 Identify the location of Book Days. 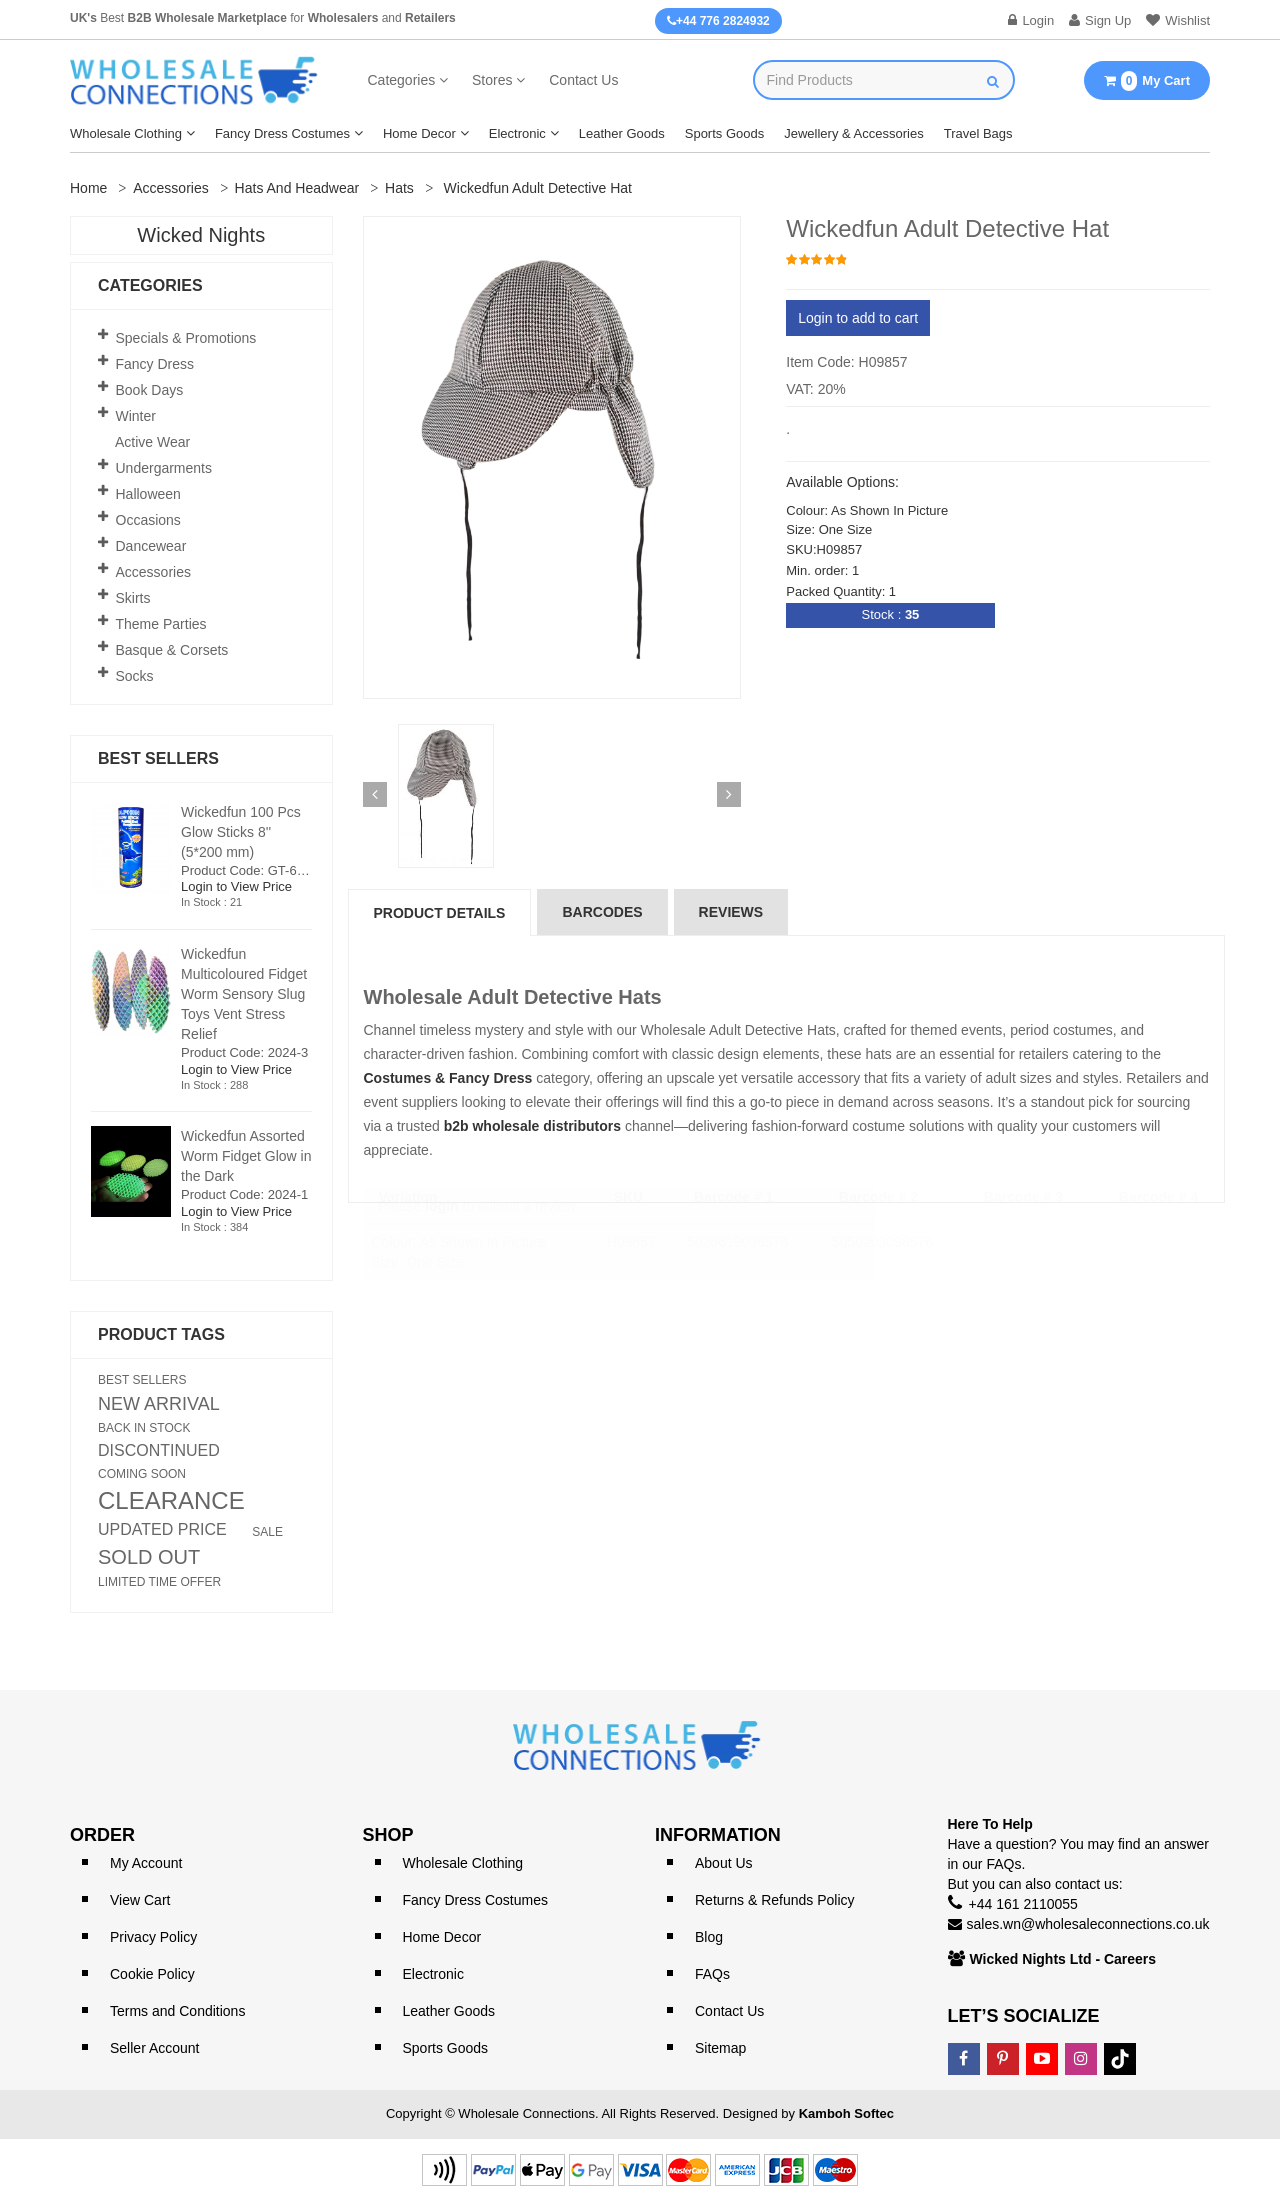
(150, 390).